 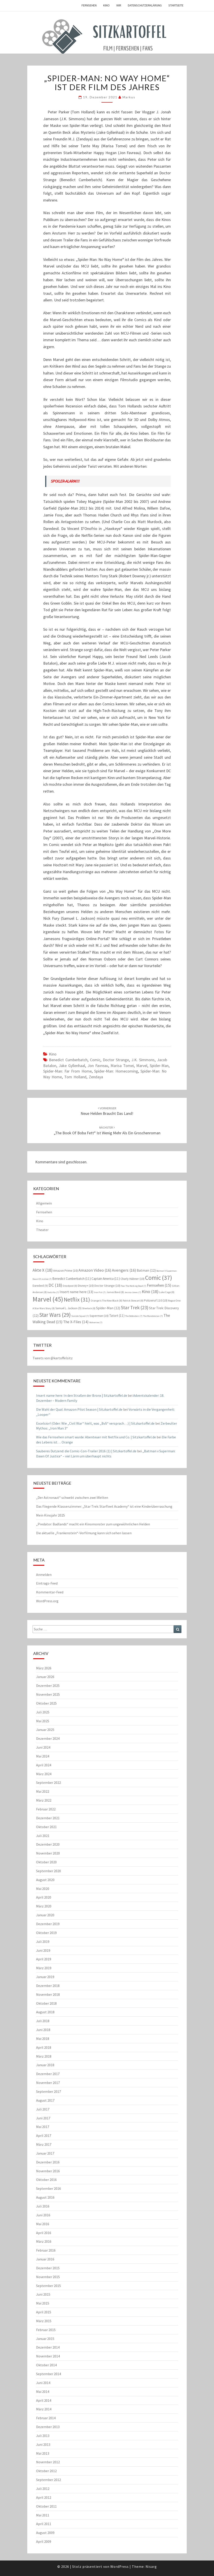 I want to click on April 2011, so click(x=43, y=2524).